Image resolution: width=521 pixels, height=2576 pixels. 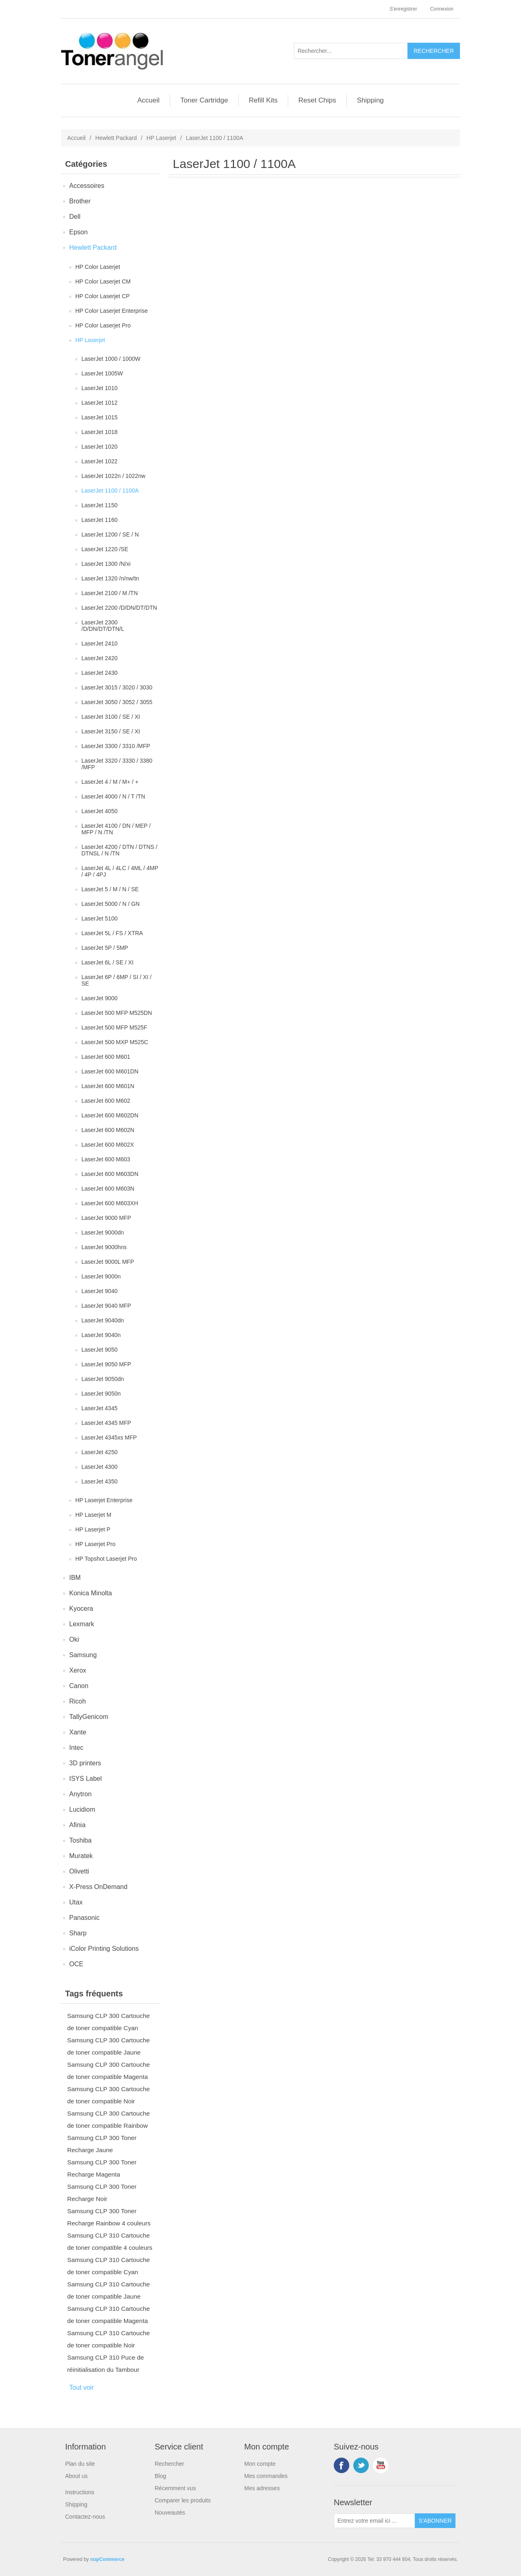 I want to click on Comparer les produits, so click(x=183, y=2500).